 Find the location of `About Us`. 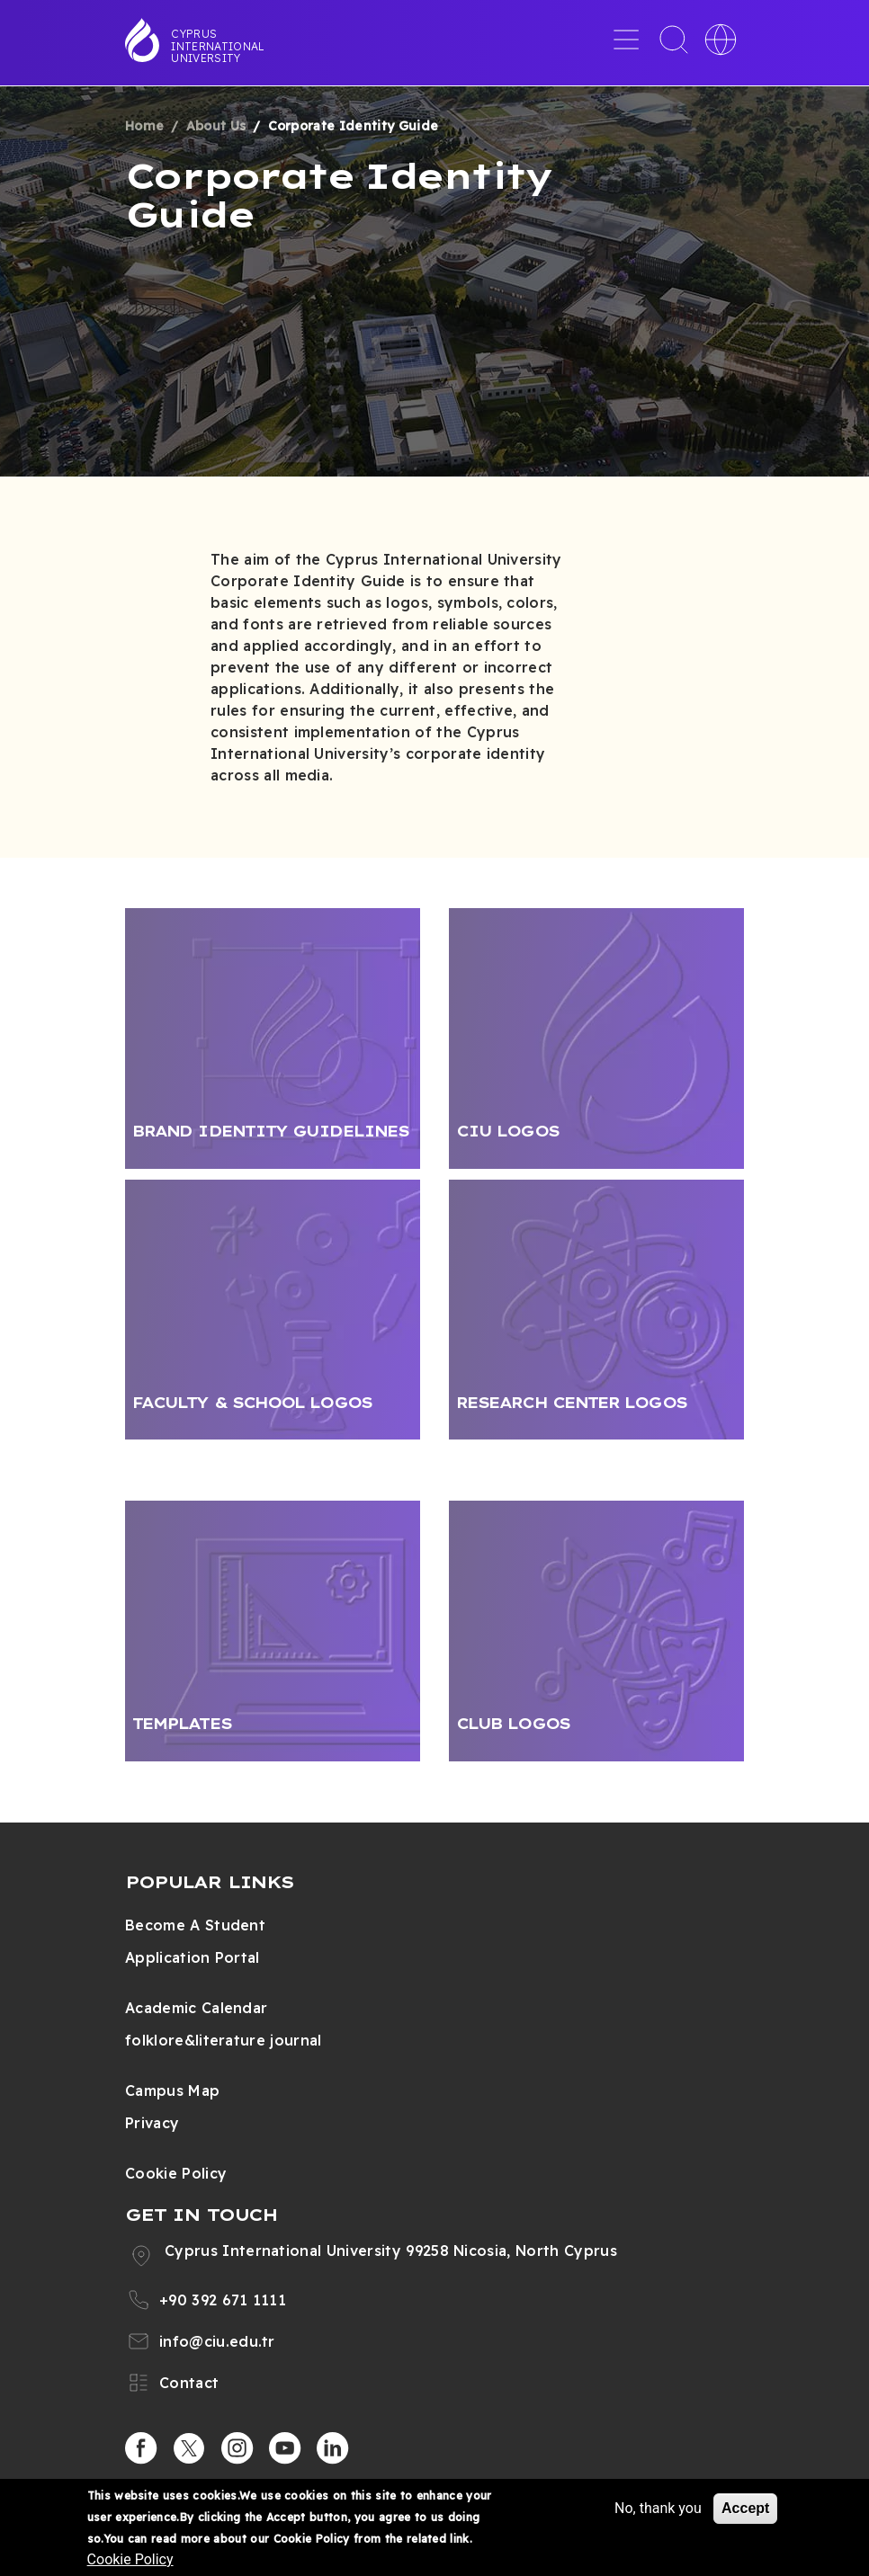

About Us is located at coordinates (216, 126).